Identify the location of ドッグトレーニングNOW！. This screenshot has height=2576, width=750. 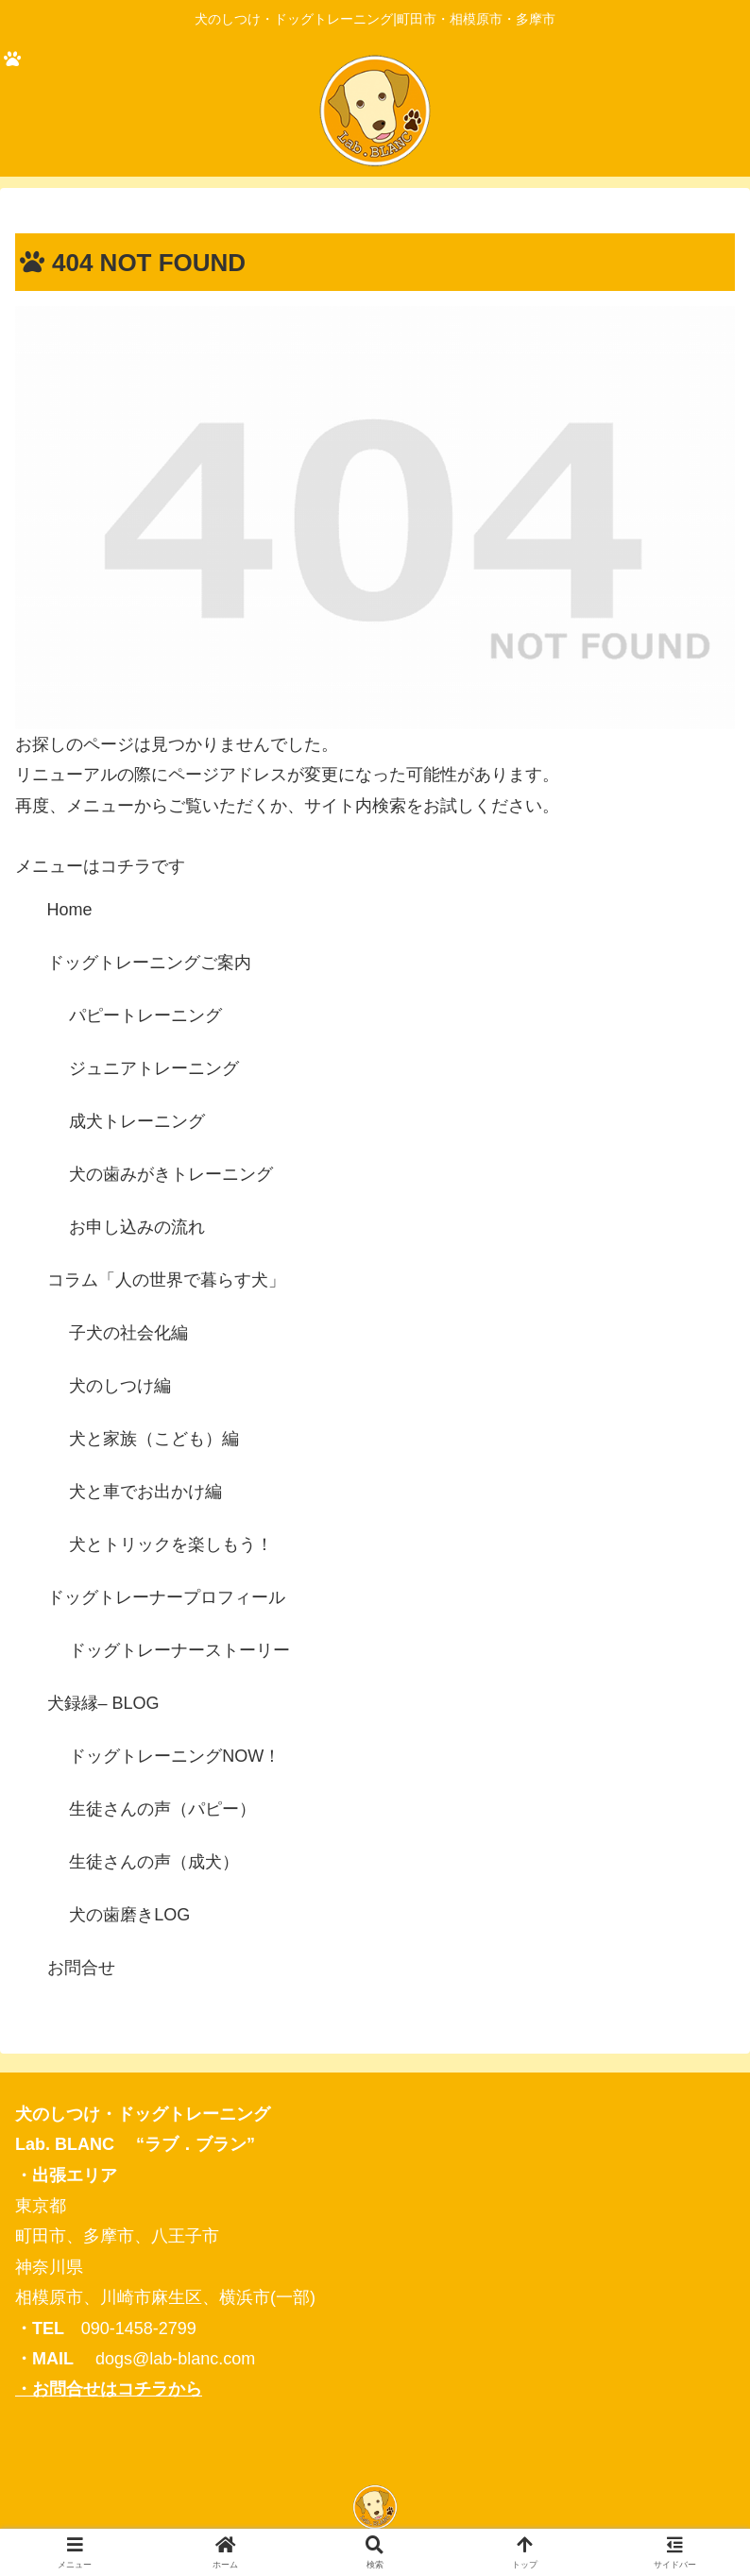
(175, 1756).